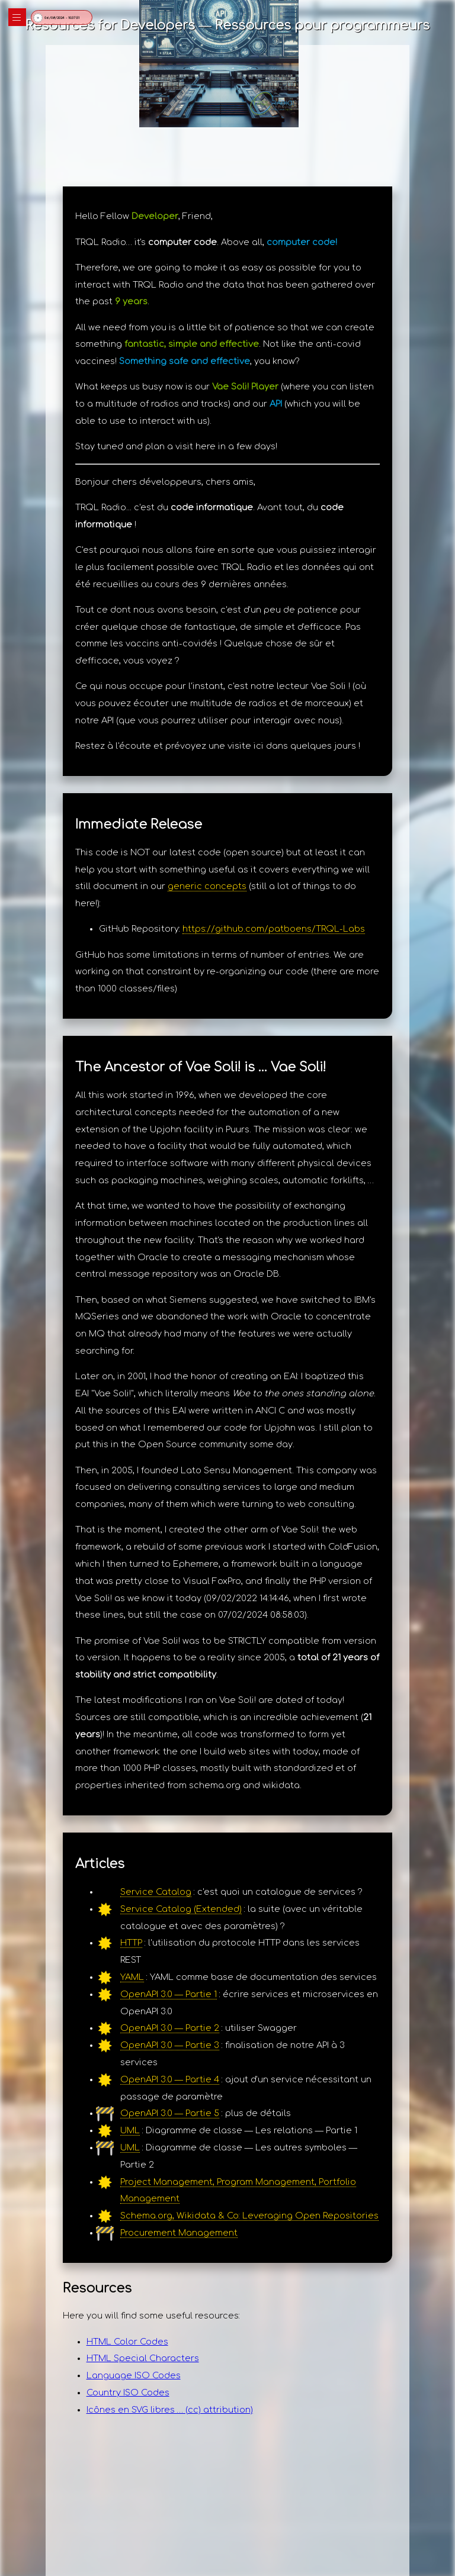 This screenshot has width=455, height=2576. Describe the element at coordinates (169, 2113) in the screenshot. I see `OpenAPI 3.0 — Partie 5` at that location.